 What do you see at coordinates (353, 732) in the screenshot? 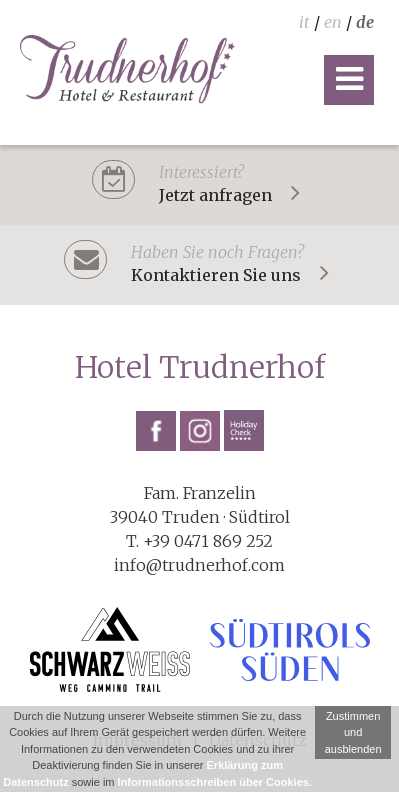
I see `Zustimmen und ausblenden` at bounding box center [353, 732].